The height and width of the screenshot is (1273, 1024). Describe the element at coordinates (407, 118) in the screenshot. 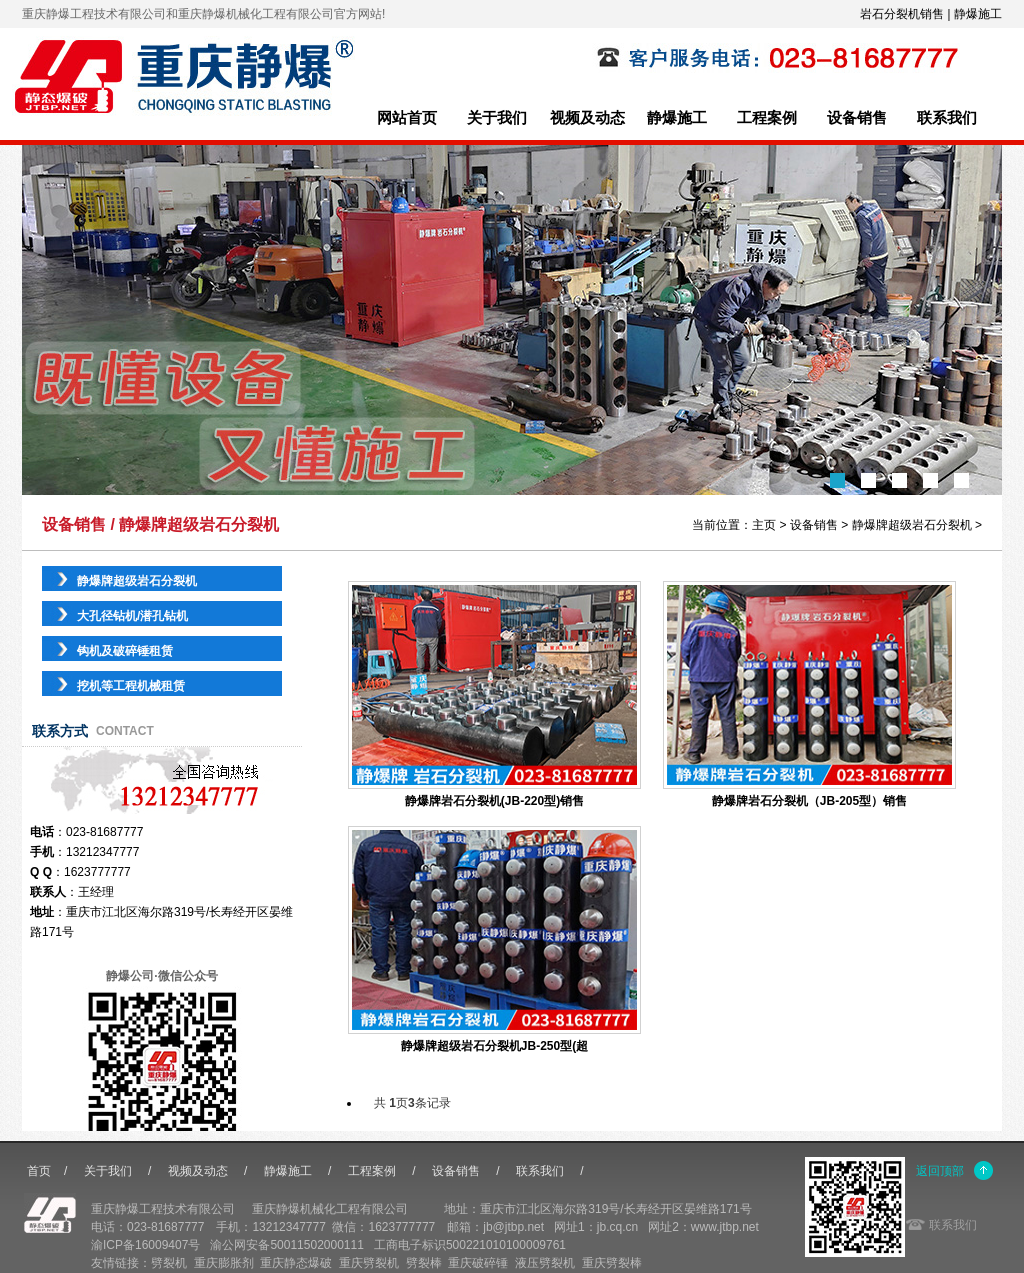

I see `网站首页` at that location.